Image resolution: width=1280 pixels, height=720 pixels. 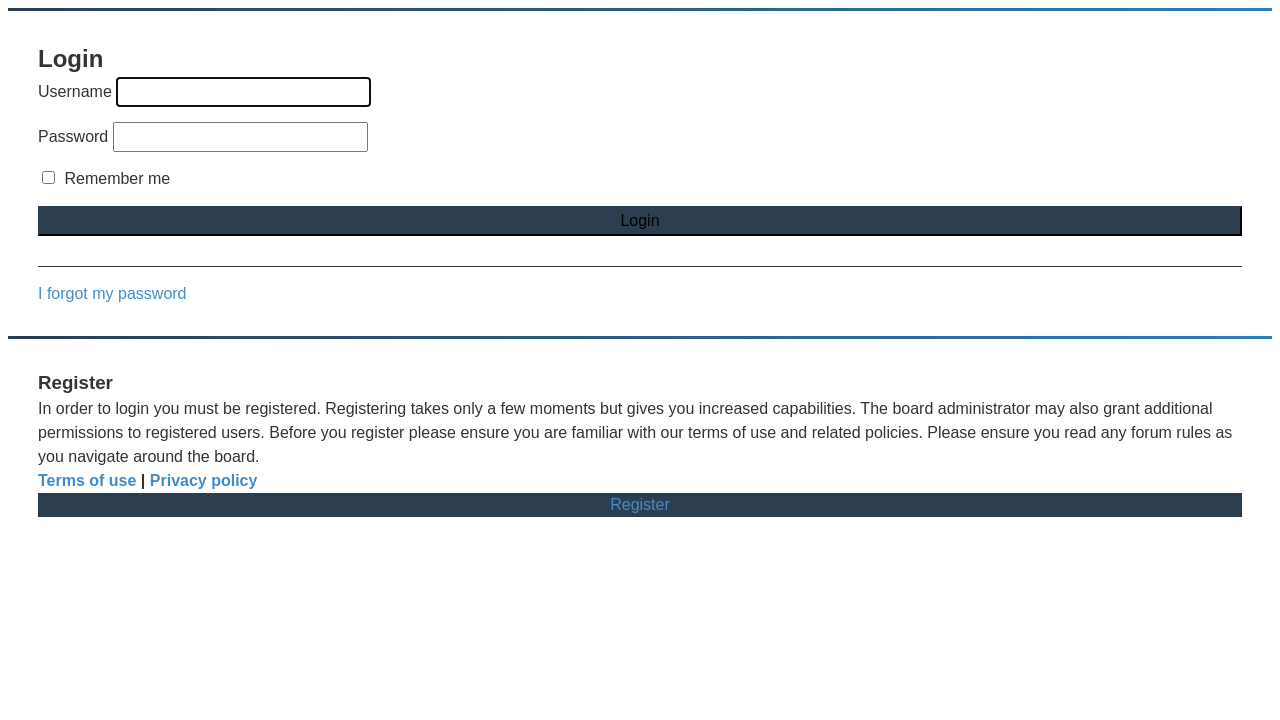 What do you see at coordinates (204, 480) in the screenshot?
I see `Privacy policy` at bounding box center [204, 480].